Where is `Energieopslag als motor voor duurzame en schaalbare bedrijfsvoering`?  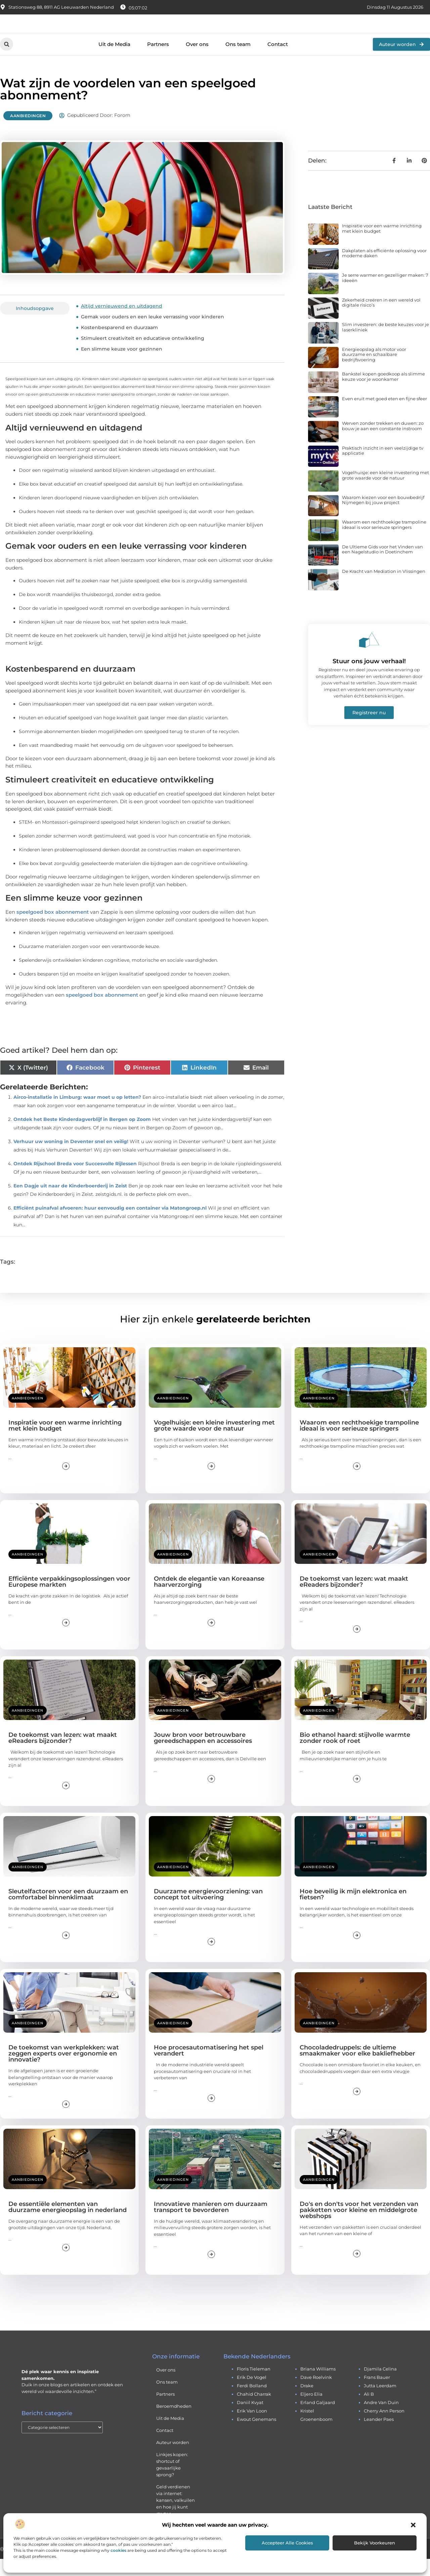
Energieopslag als motor voor duurzame en schaalbare bedrijfsvoering is located at coordinates (374, 371).